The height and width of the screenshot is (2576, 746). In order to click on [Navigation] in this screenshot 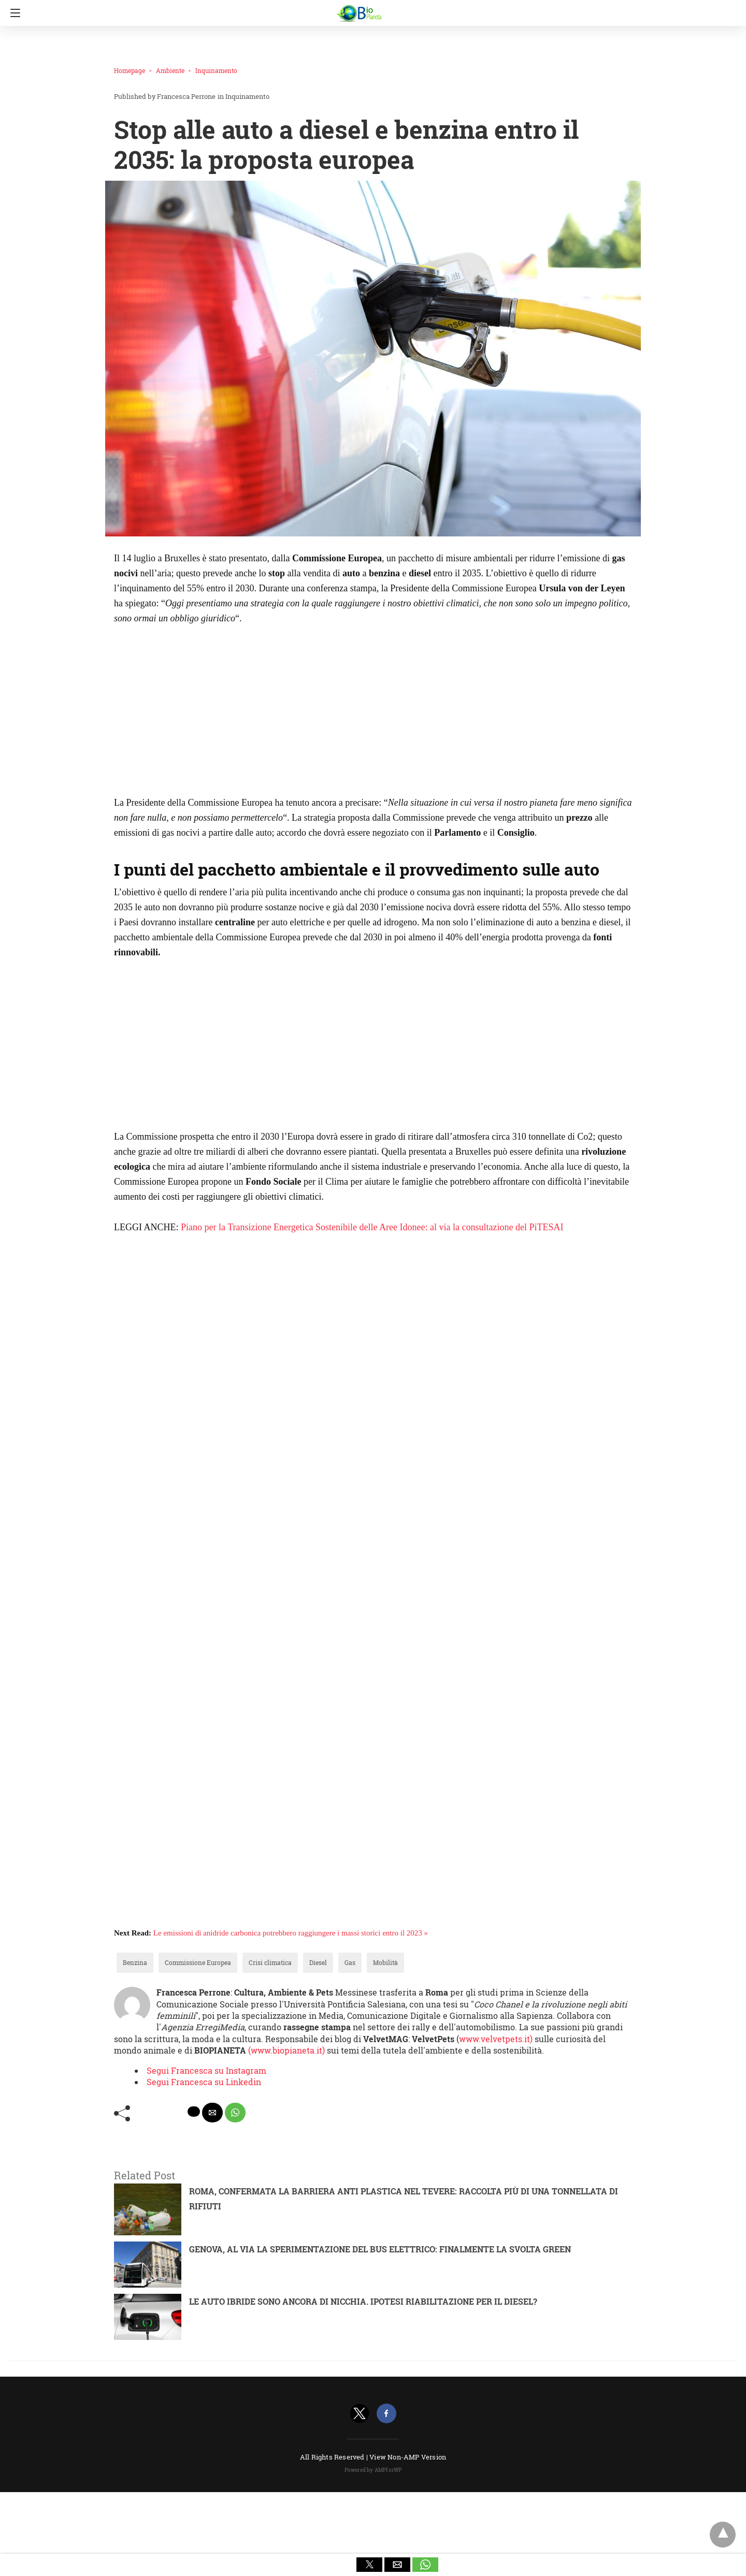, I will do `click(12, 13)`.